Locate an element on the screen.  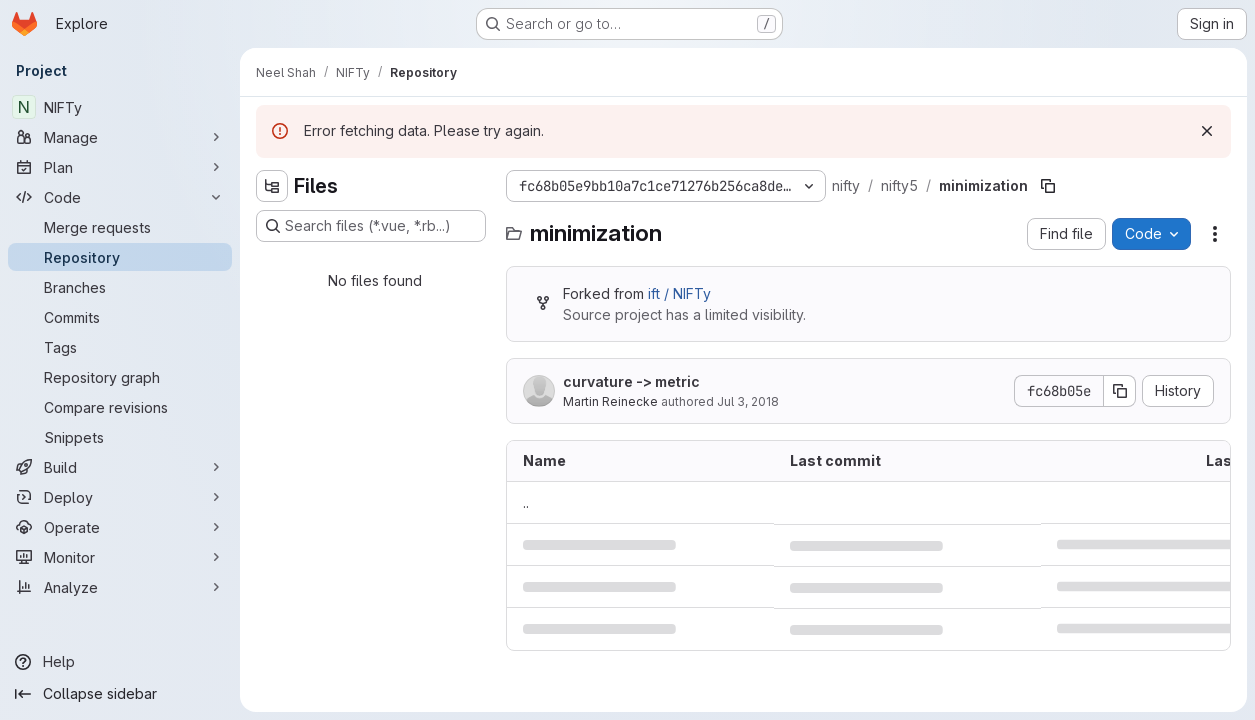
[Repository graph] is located at coordinates (120, 377).